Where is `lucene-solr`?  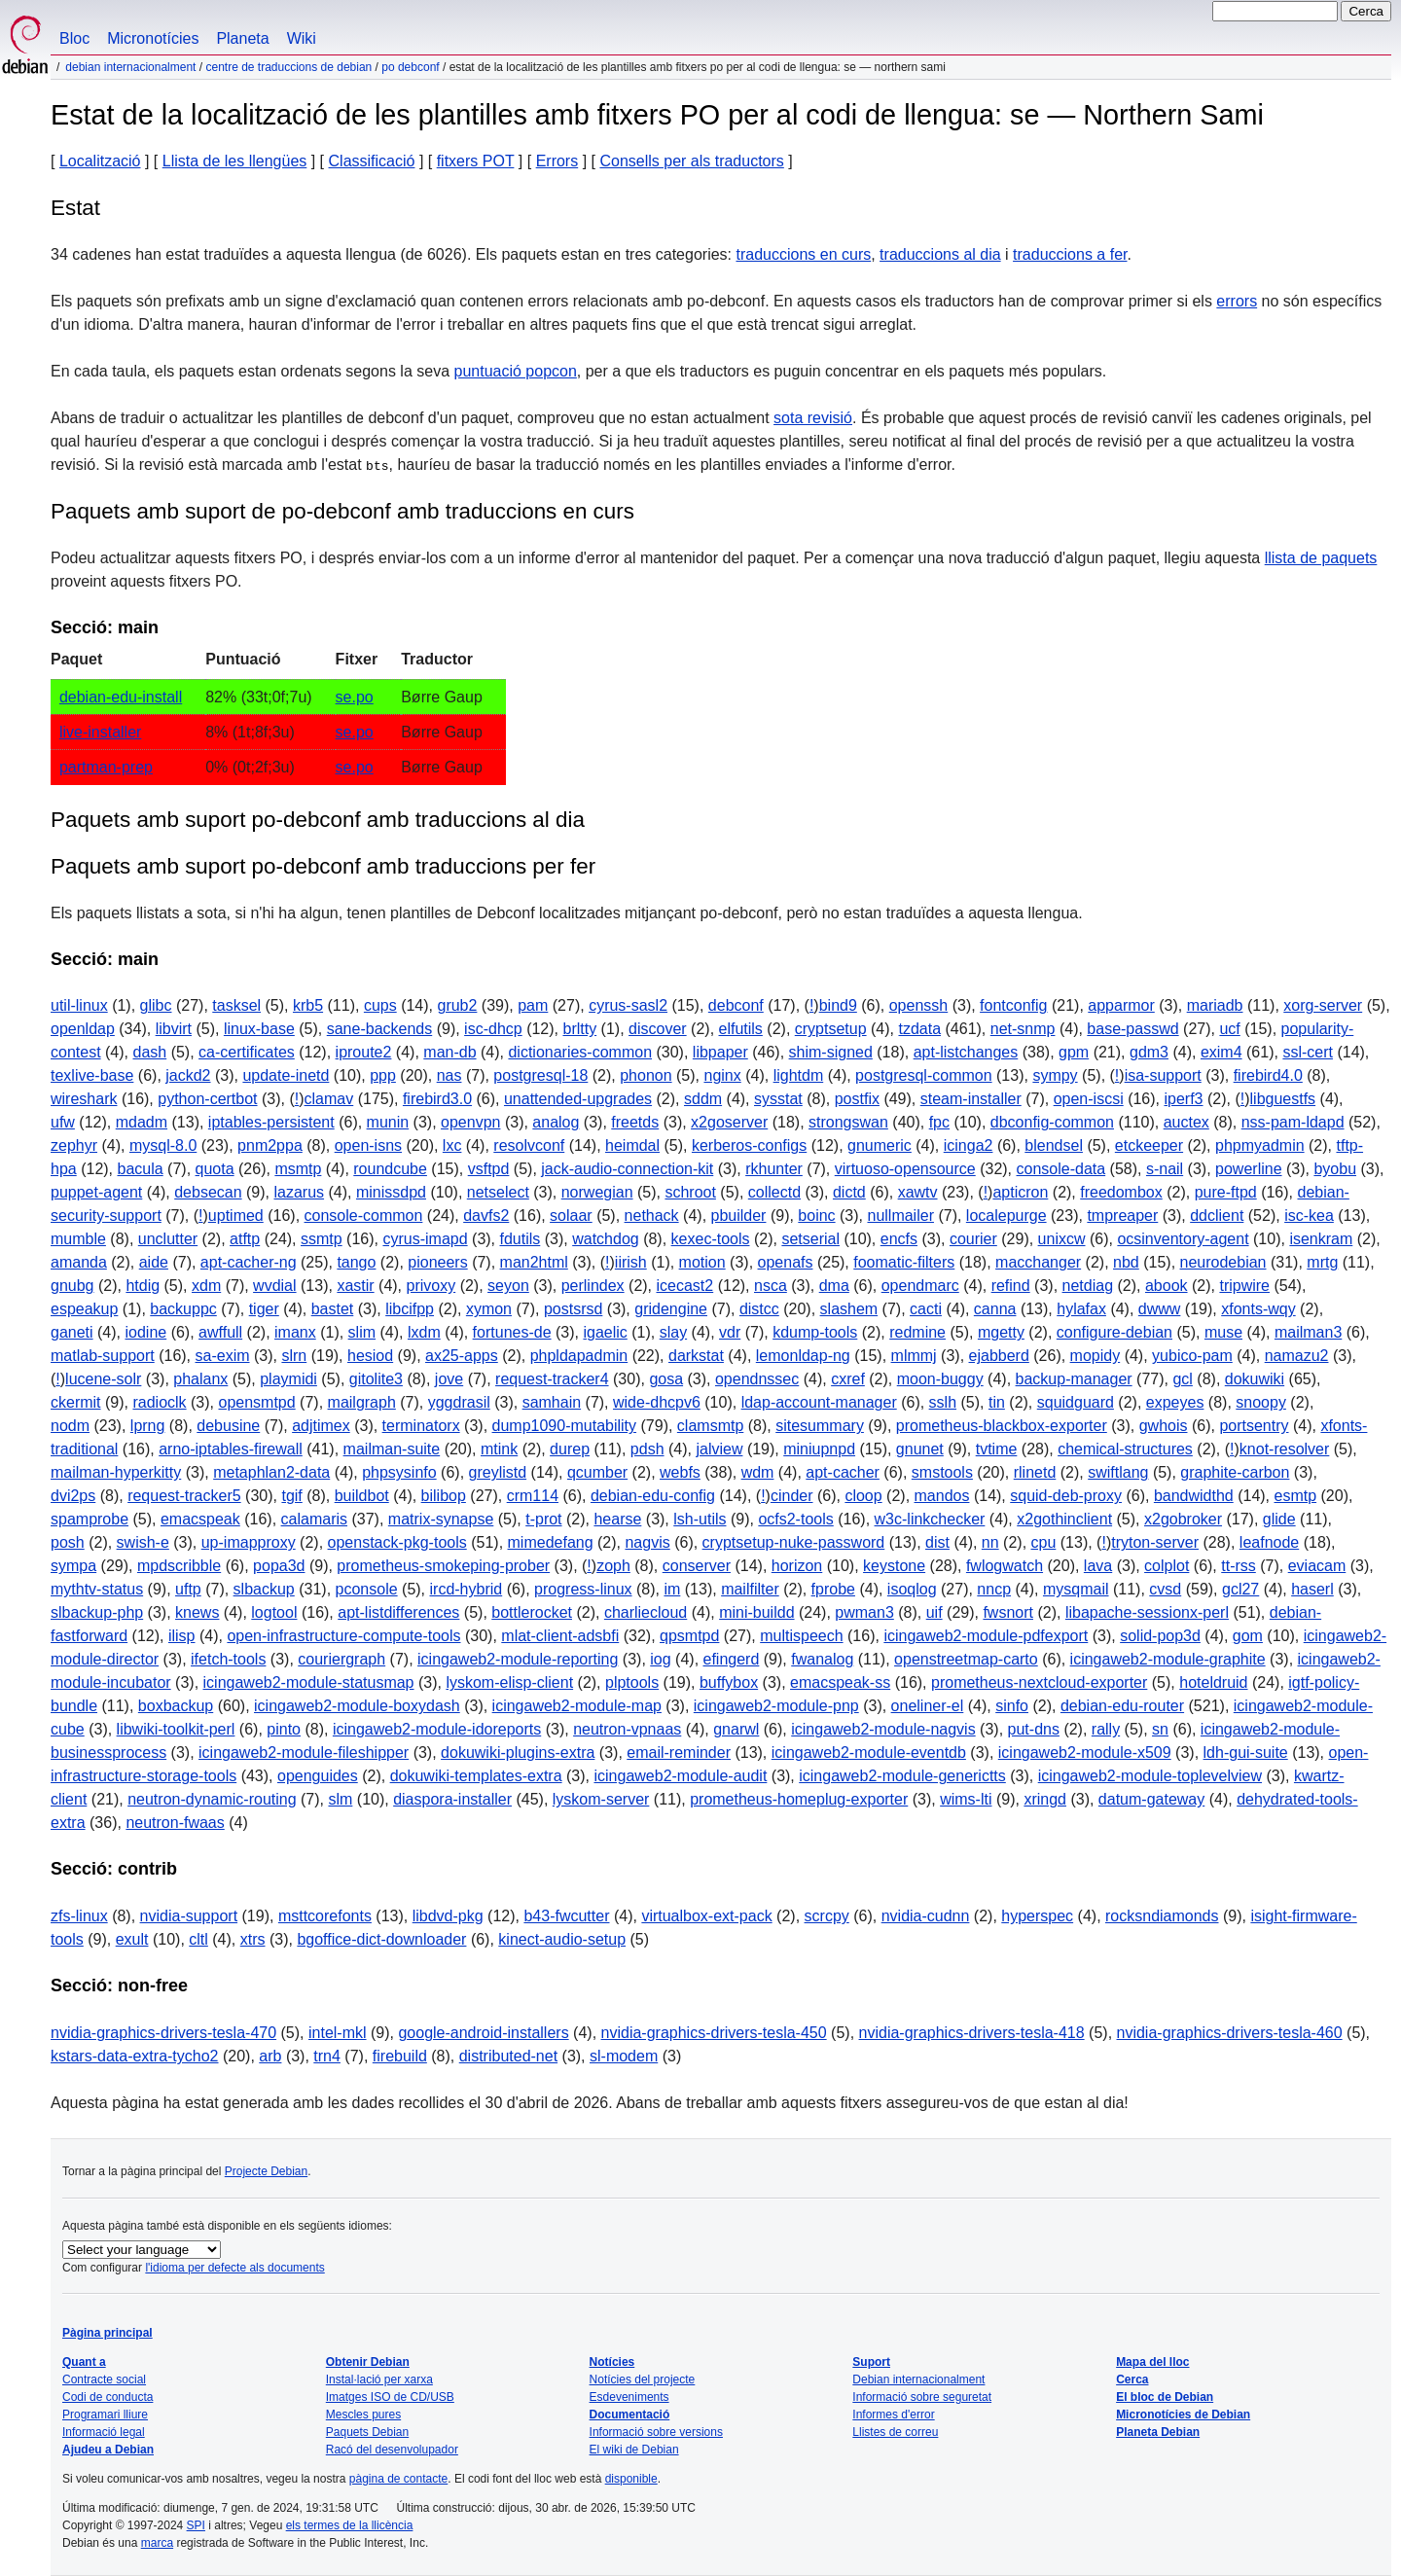 lucene-solr is located at coordinates (103, 1379).